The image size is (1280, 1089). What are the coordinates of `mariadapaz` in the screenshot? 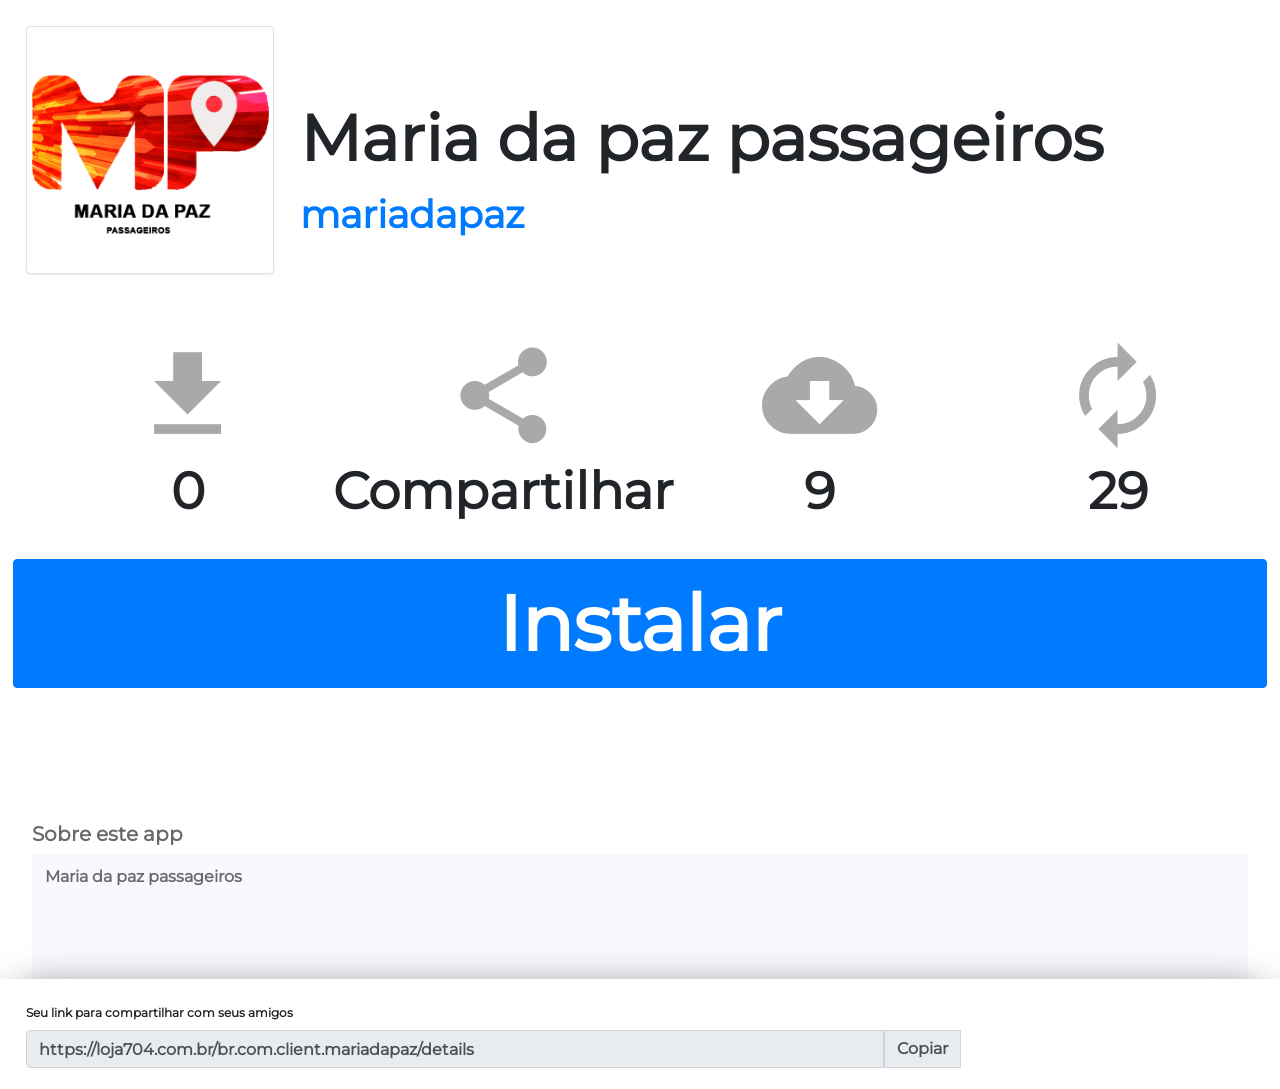 It's located at (412, 214).